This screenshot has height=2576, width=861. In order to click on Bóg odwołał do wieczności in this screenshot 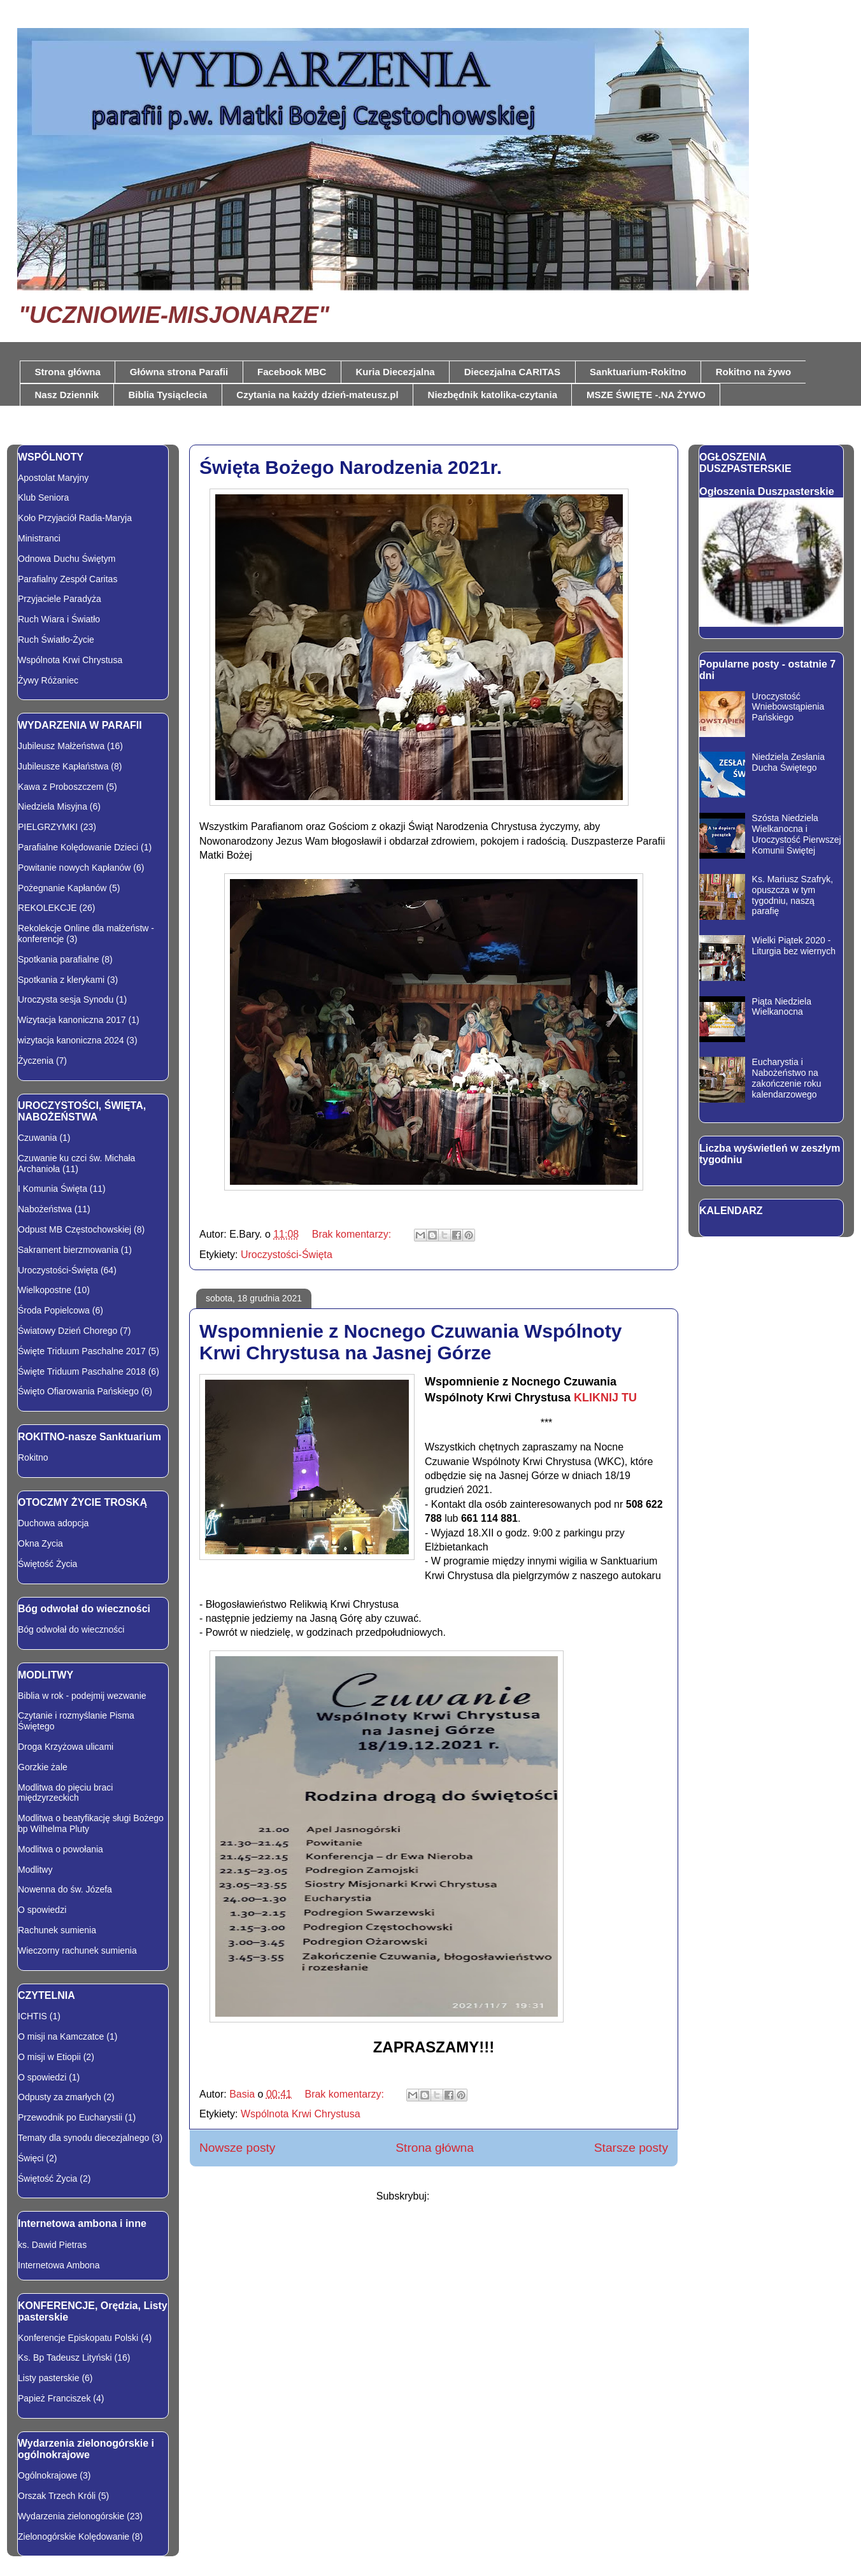, I will do `click(71, 1629)`.